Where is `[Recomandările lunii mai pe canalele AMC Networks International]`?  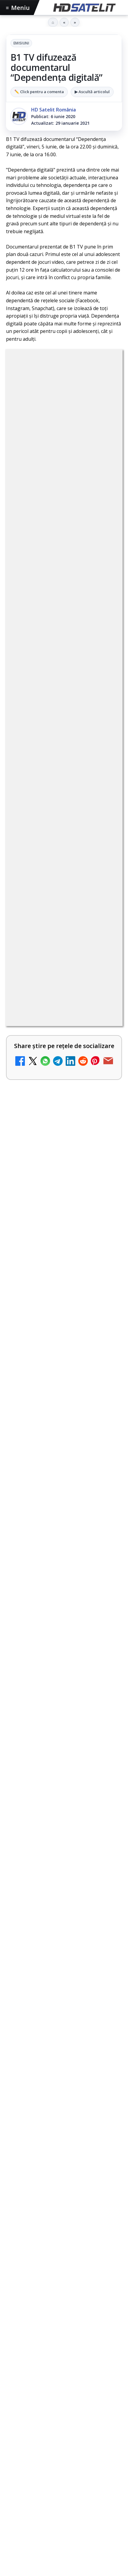
[Recomandările lunii mai pe canalele AMC Networks International] is located at coordinates (64, 1618).